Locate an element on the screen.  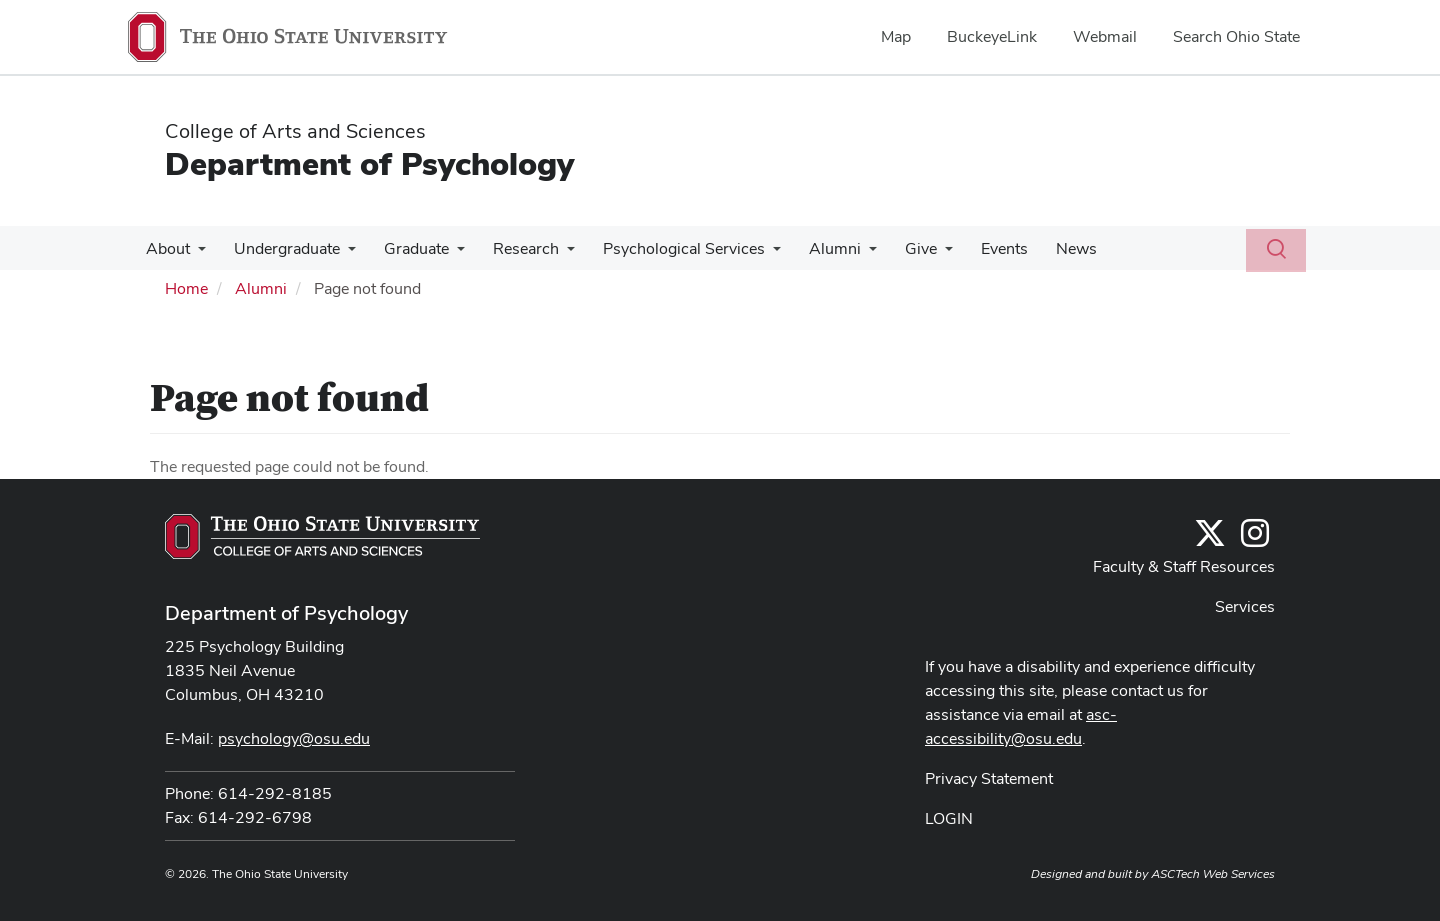
[More Give pages] is located at coordinates (919, 254).